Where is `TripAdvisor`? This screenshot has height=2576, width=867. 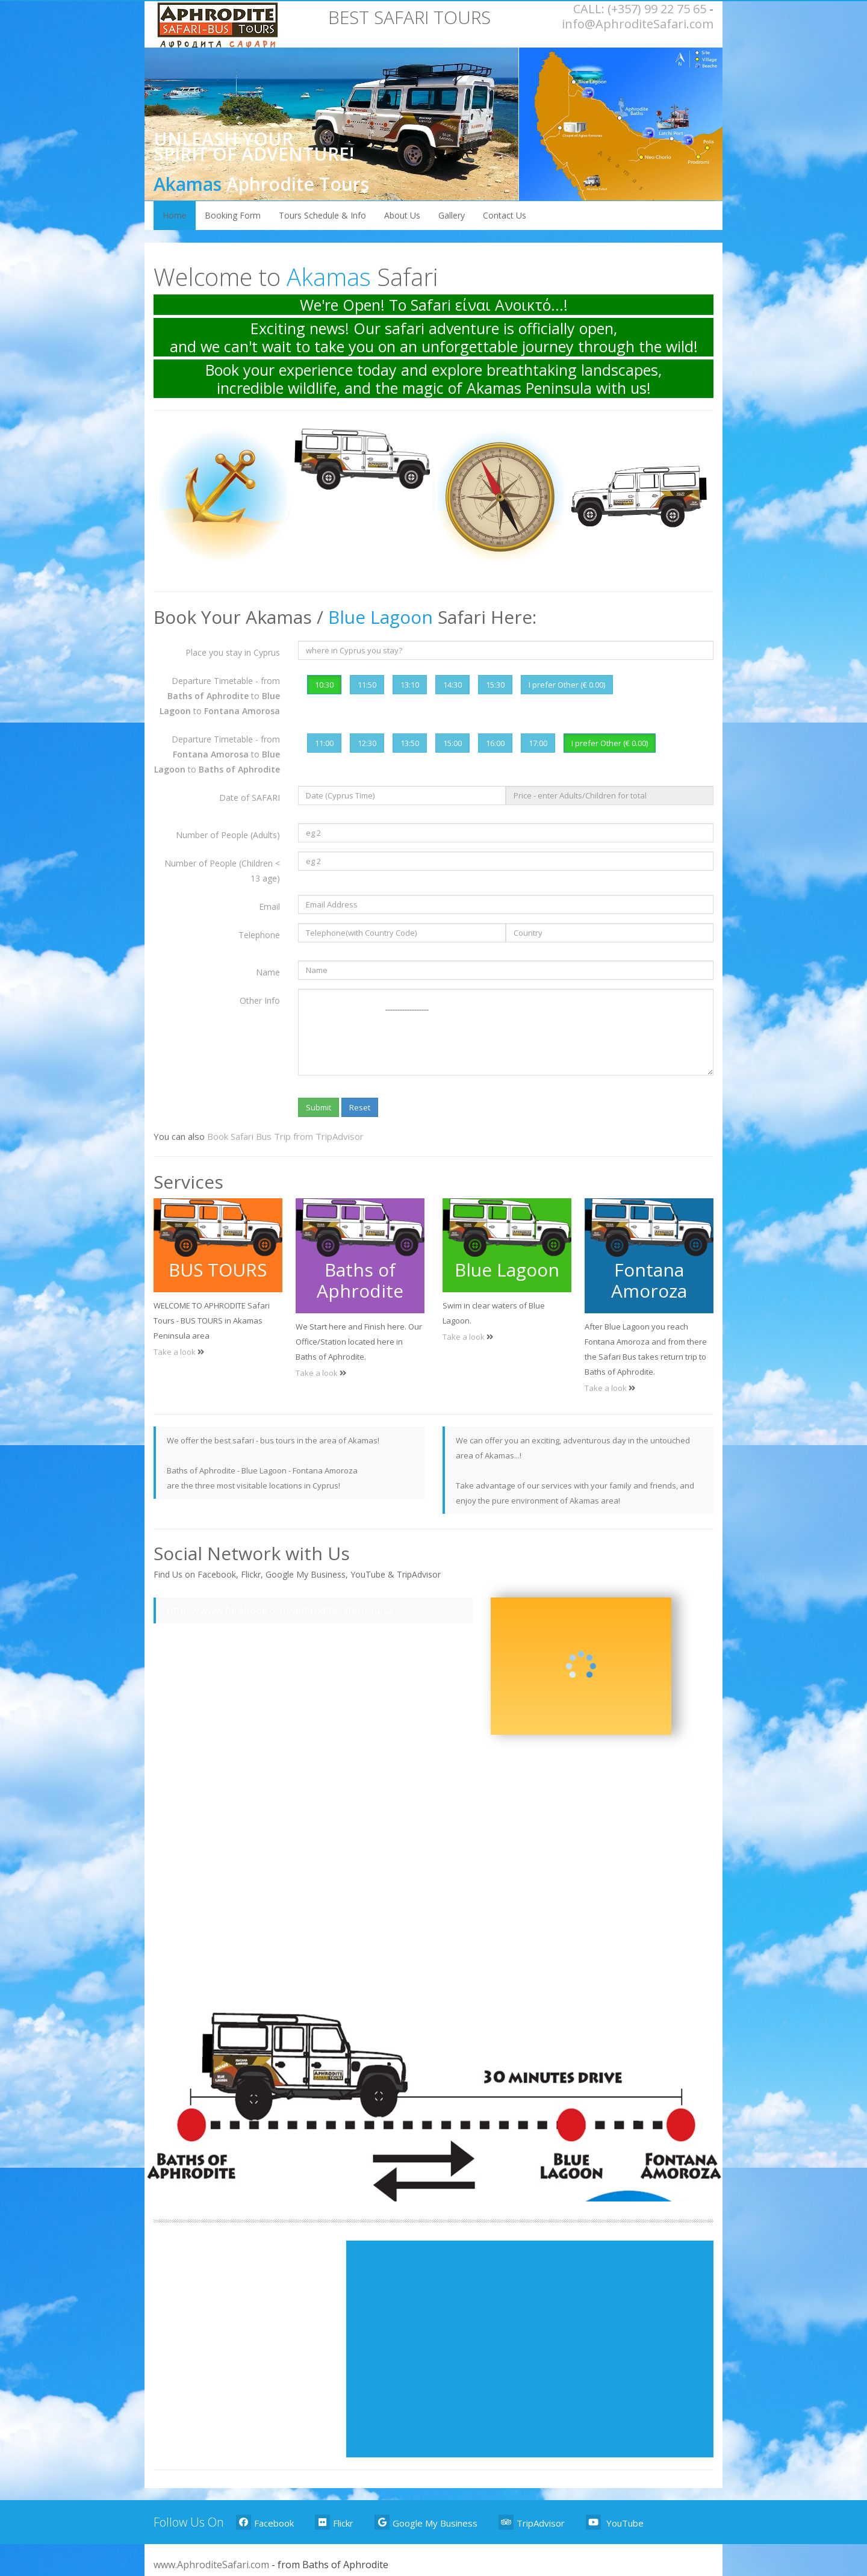 TripAdvisor is located at coordinates (532, 2522).